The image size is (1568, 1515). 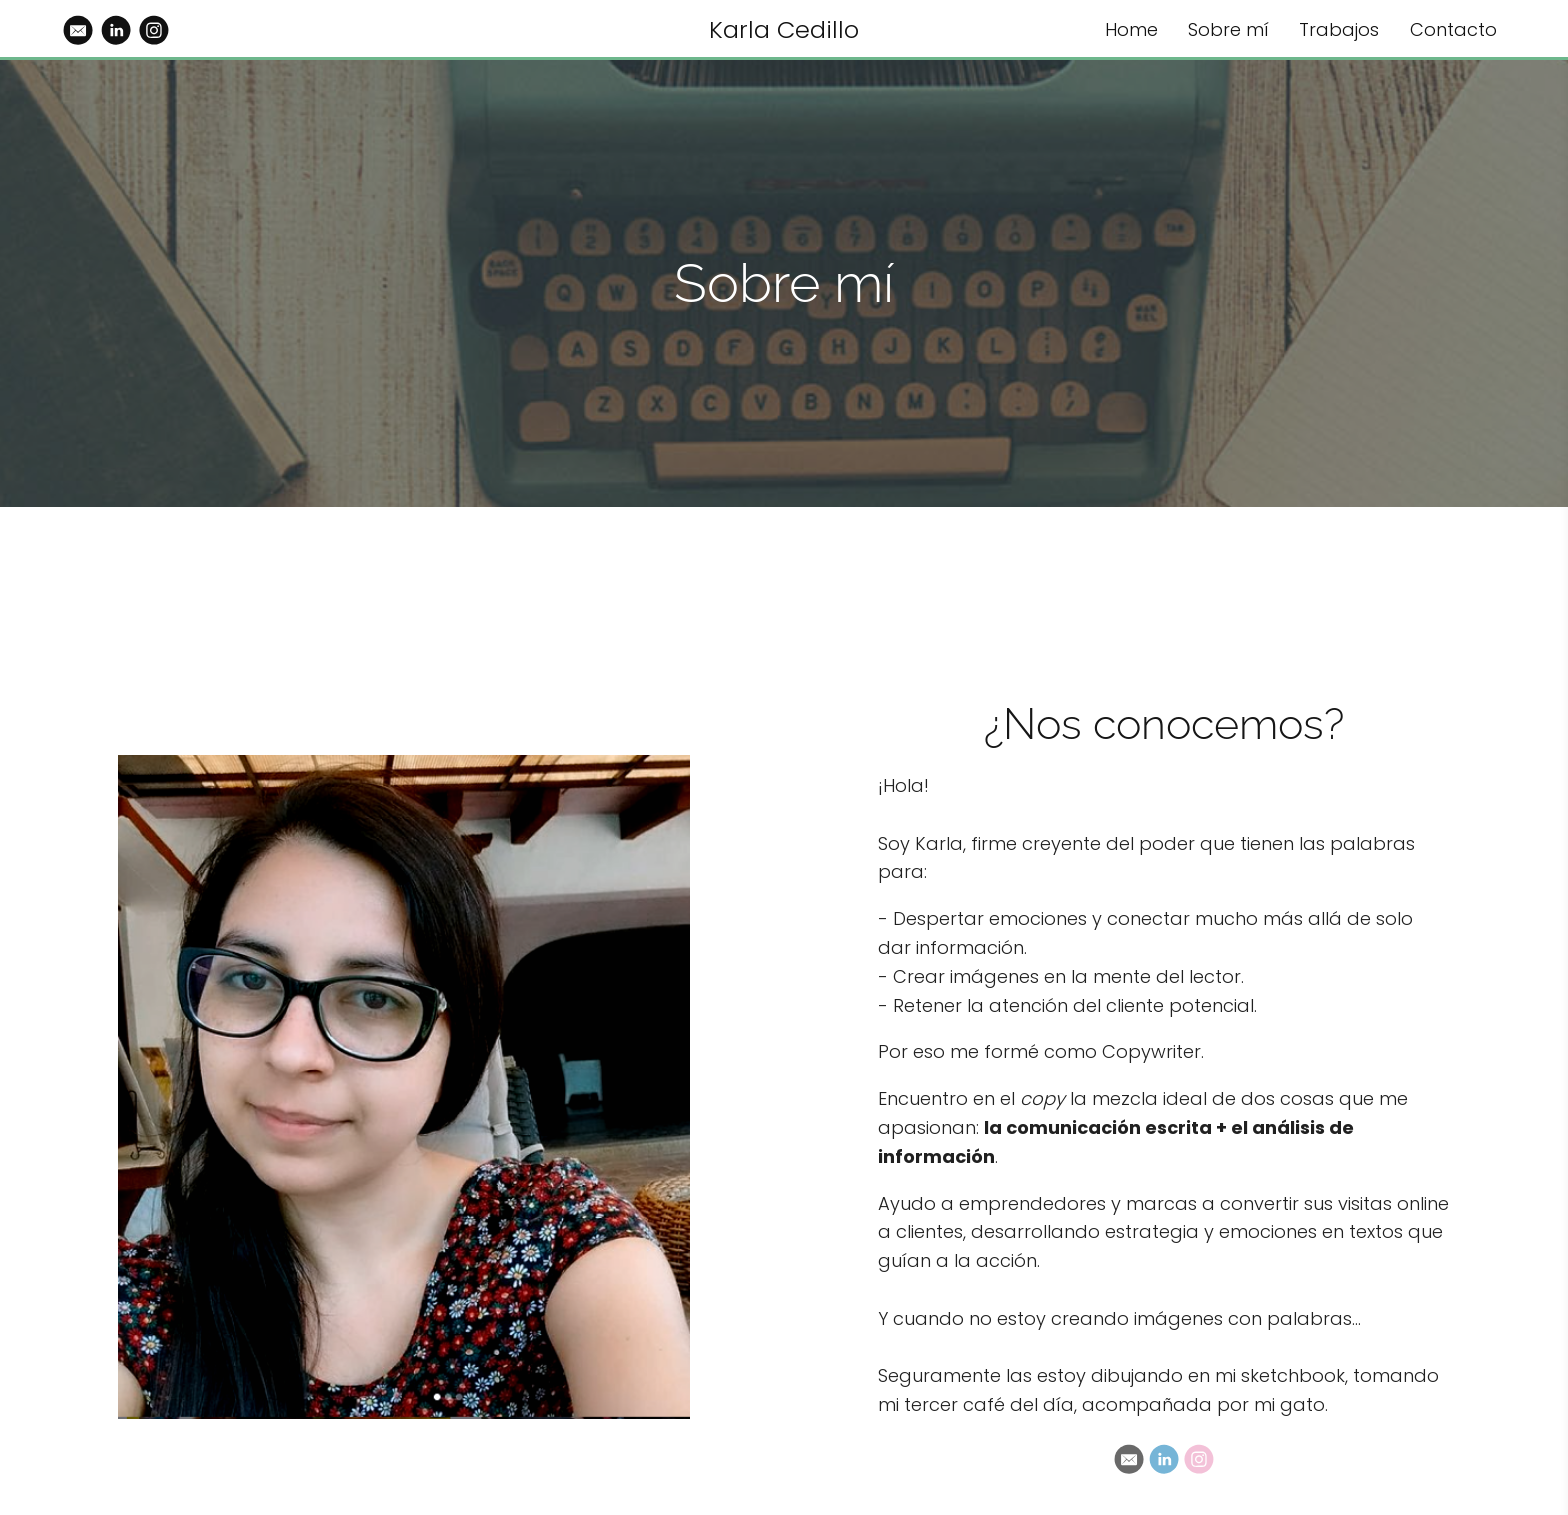 I want to click on [Instagram], so click(x=1199, y=1459).